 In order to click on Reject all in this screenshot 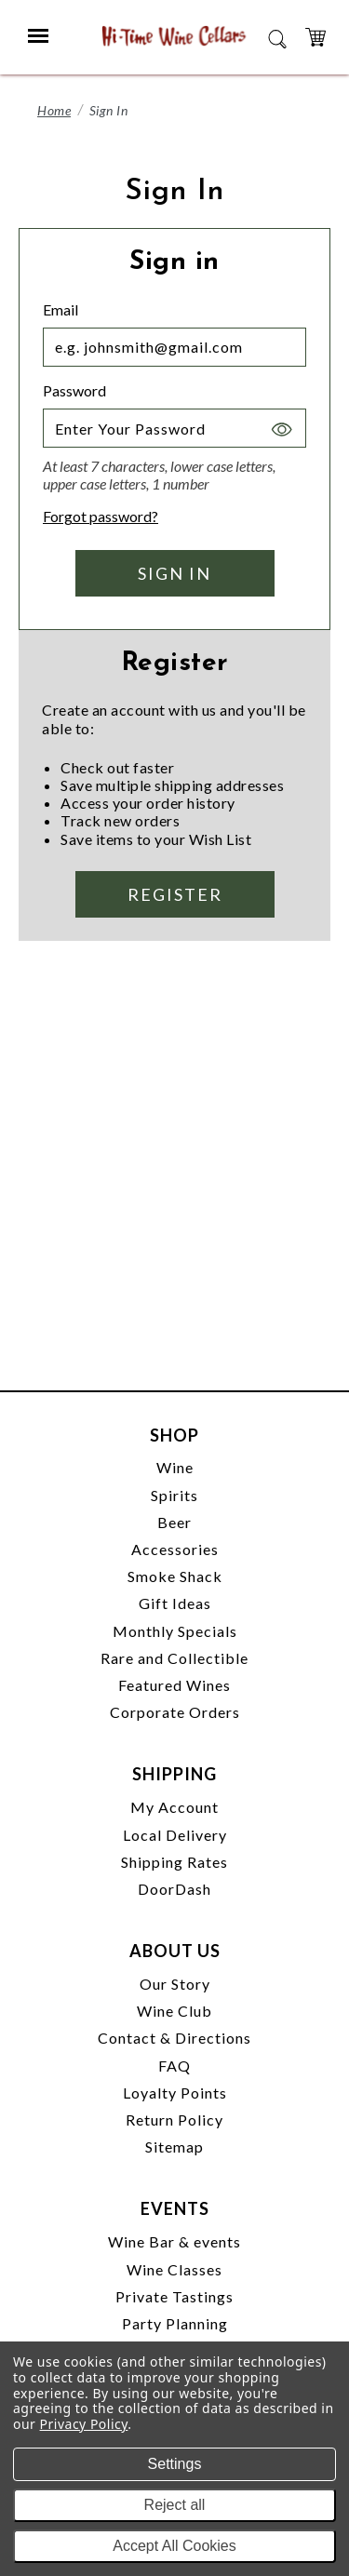, I will do `click(175, 2505)`.